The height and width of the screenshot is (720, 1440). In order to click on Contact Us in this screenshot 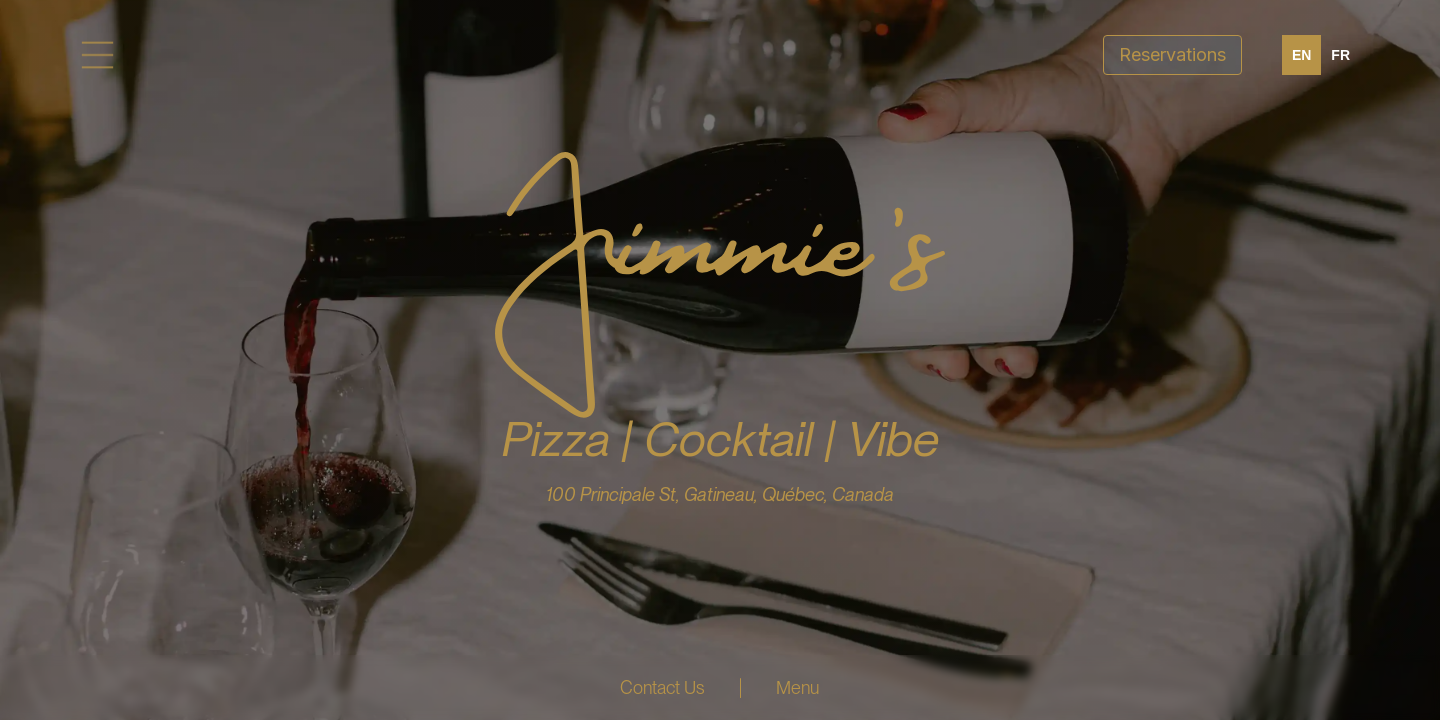, I will do `click(662, 687)`.